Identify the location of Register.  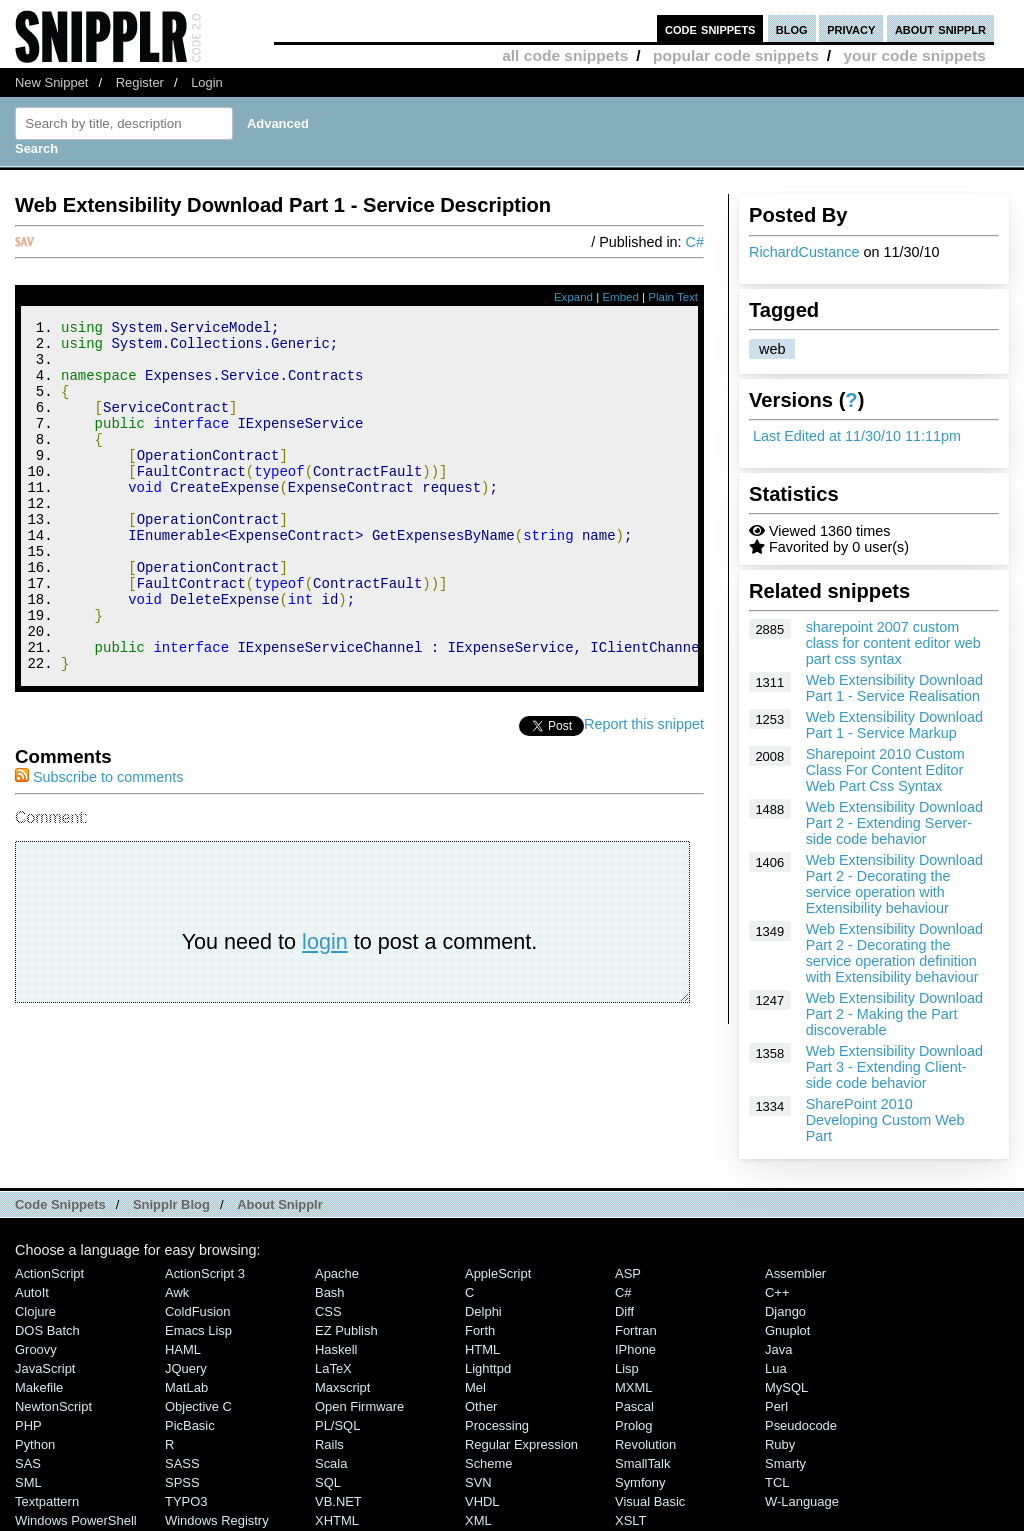
(140, 82).